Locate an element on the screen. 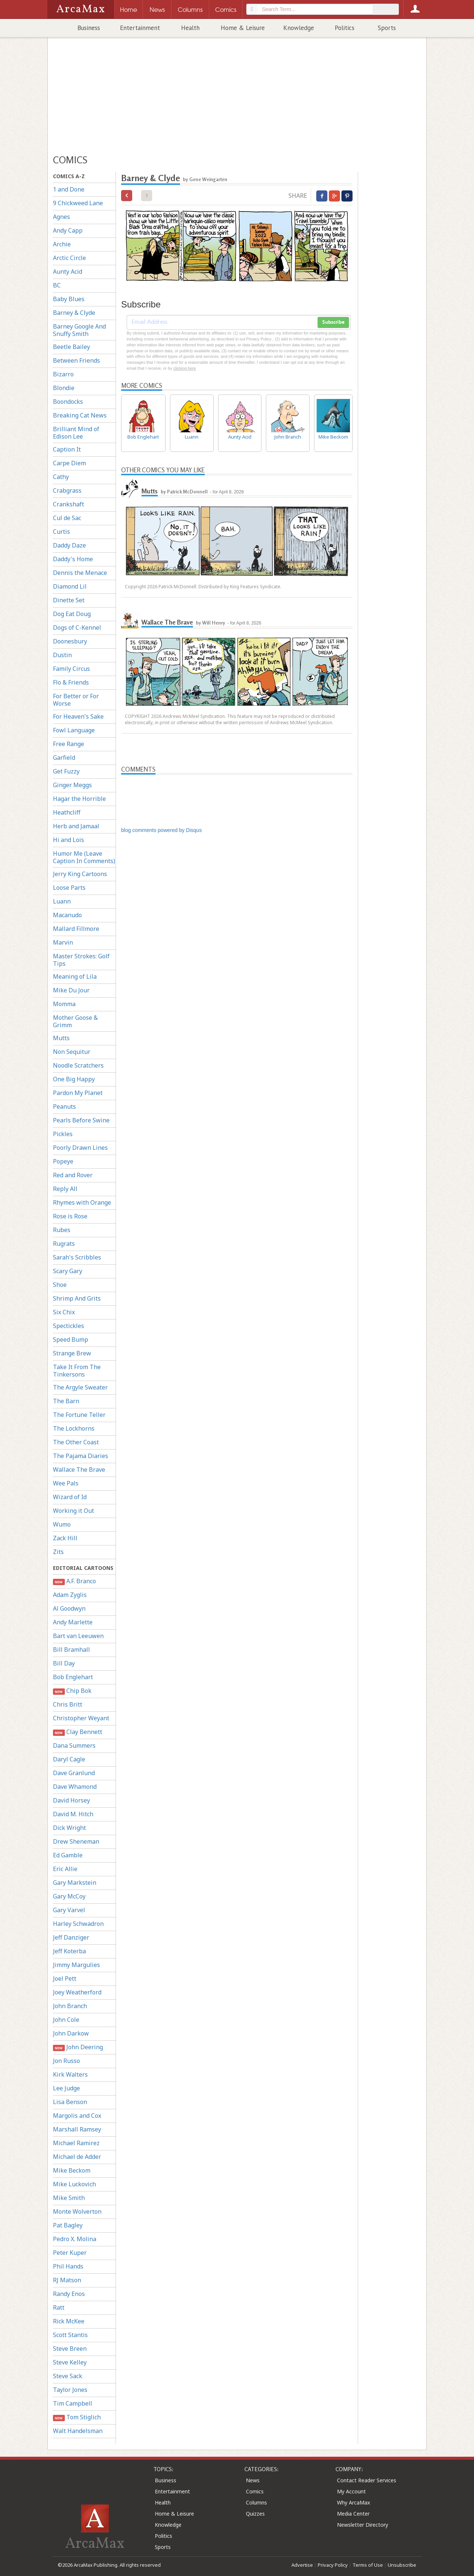 The image size is (474, 2576). Sarah's Scribbles is located at coordinates (77, 1257).